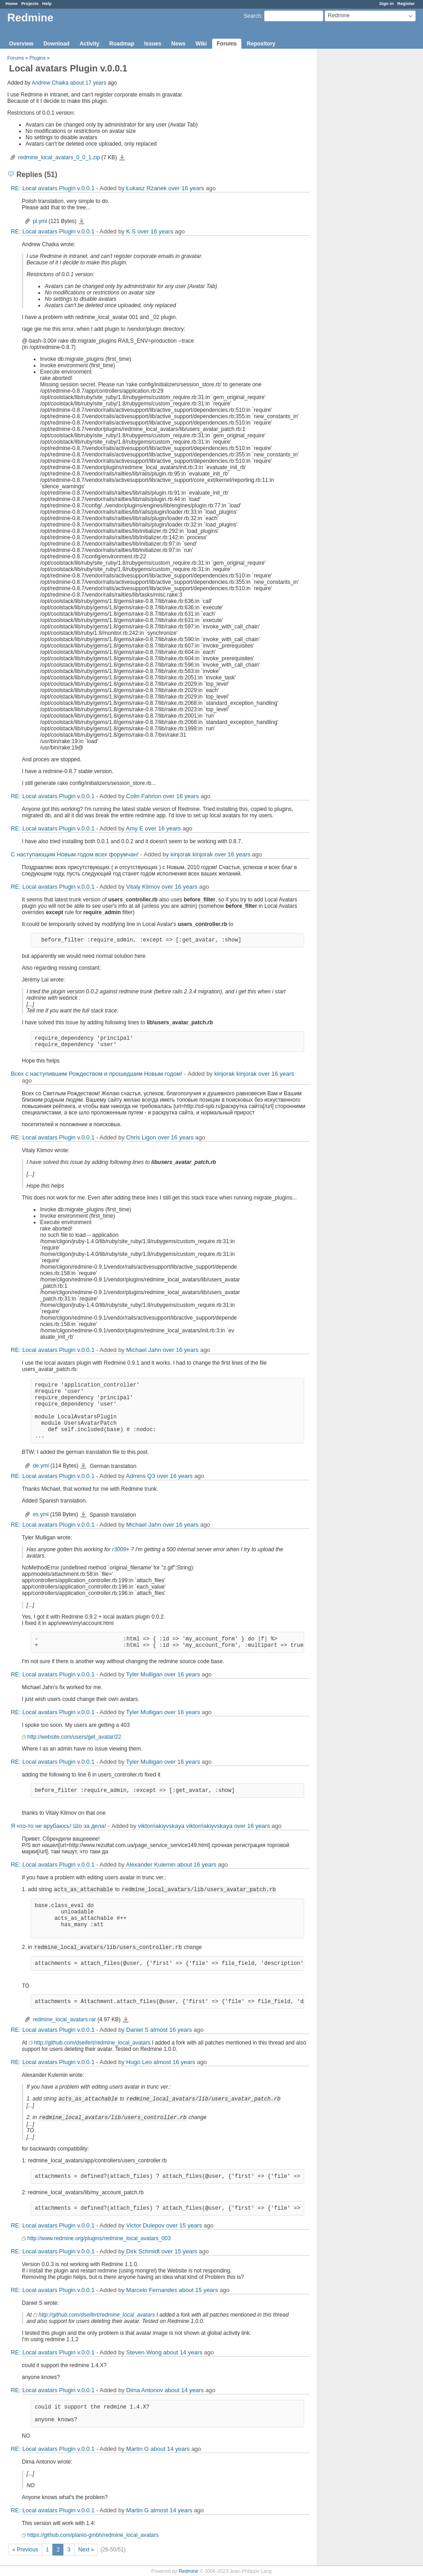 The height and width of the screenshot is (2576, 423). I want to click on almost 14 years, so click(172, 2510).